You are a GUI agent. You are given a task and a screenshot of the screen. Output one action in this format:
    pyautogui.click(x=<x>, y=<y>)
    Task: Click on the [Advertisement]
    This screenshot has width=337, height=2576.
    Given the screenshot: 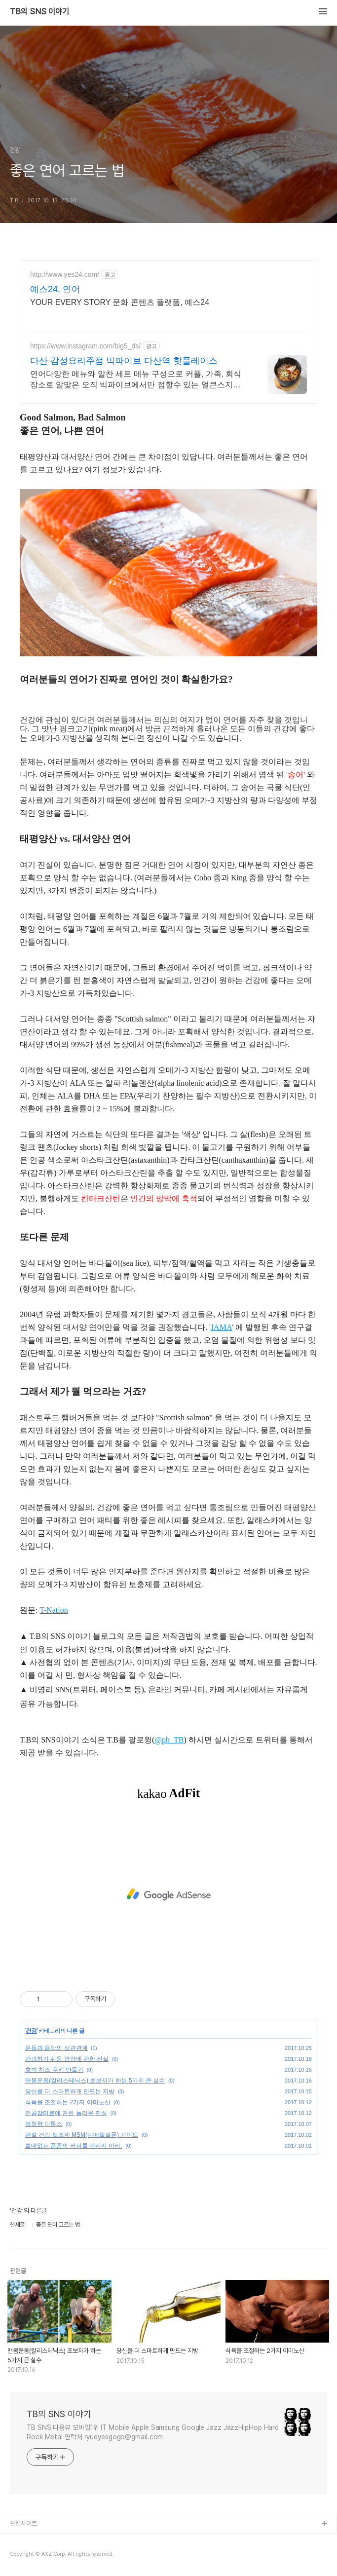 What is the action you would take?
    pyautogui.click(x=168, y=1894)
    